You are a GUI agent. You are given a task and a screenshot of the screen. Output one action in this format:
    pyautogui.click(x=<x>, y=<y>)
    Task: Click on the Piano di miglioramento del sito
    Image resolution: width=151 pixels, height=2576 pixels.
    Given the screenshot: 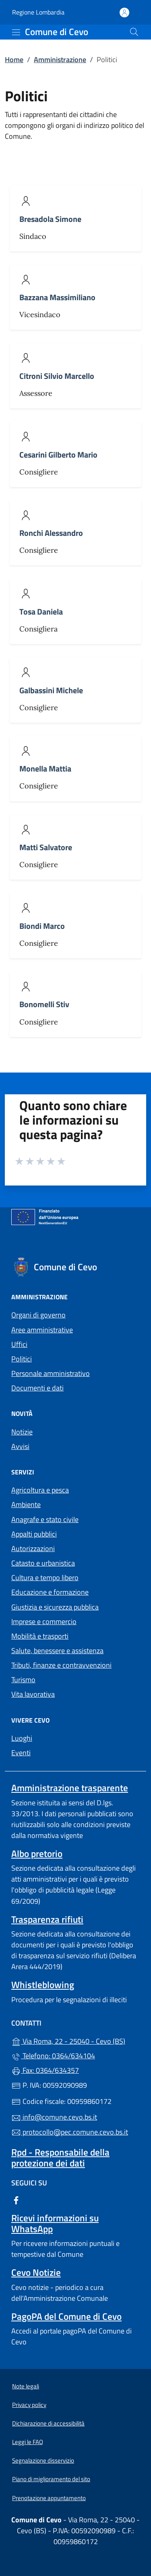 What is the action you would take?
    pyautogui.click(x=51, y=2479)
    